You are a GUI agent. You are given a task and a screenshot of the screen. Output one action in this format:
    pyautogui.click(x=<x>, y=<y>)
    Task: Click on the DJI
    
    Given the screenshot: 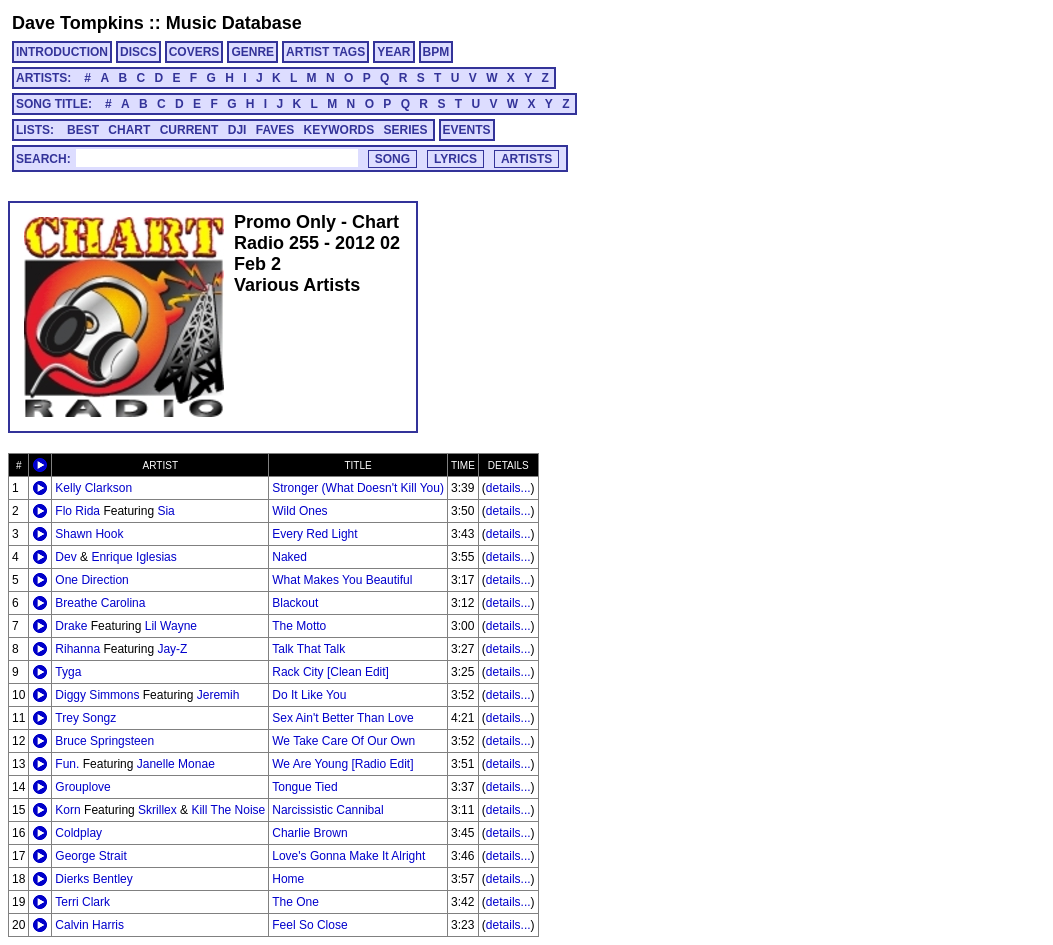 What is the action you would take?
    pyautogui.click(x=237, y=130)
    